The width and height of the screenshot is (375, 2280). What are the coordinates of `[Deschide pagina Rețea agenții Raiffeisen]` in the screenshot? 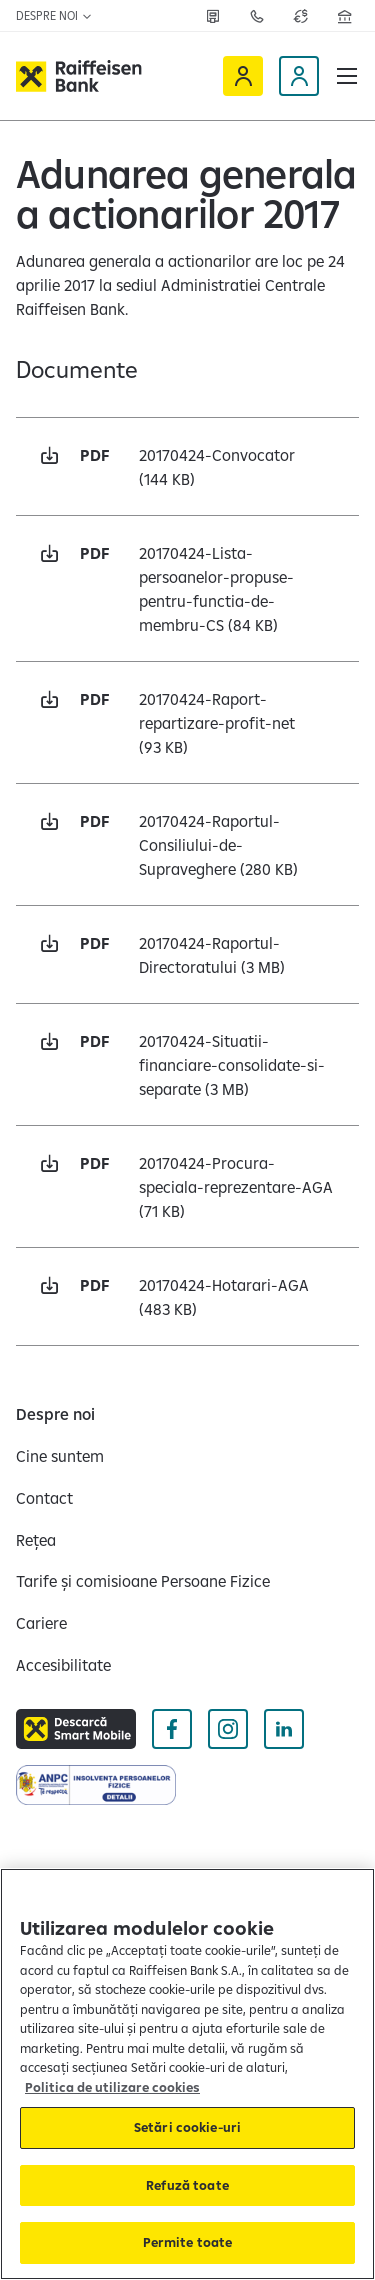 It's located at (345, 16).